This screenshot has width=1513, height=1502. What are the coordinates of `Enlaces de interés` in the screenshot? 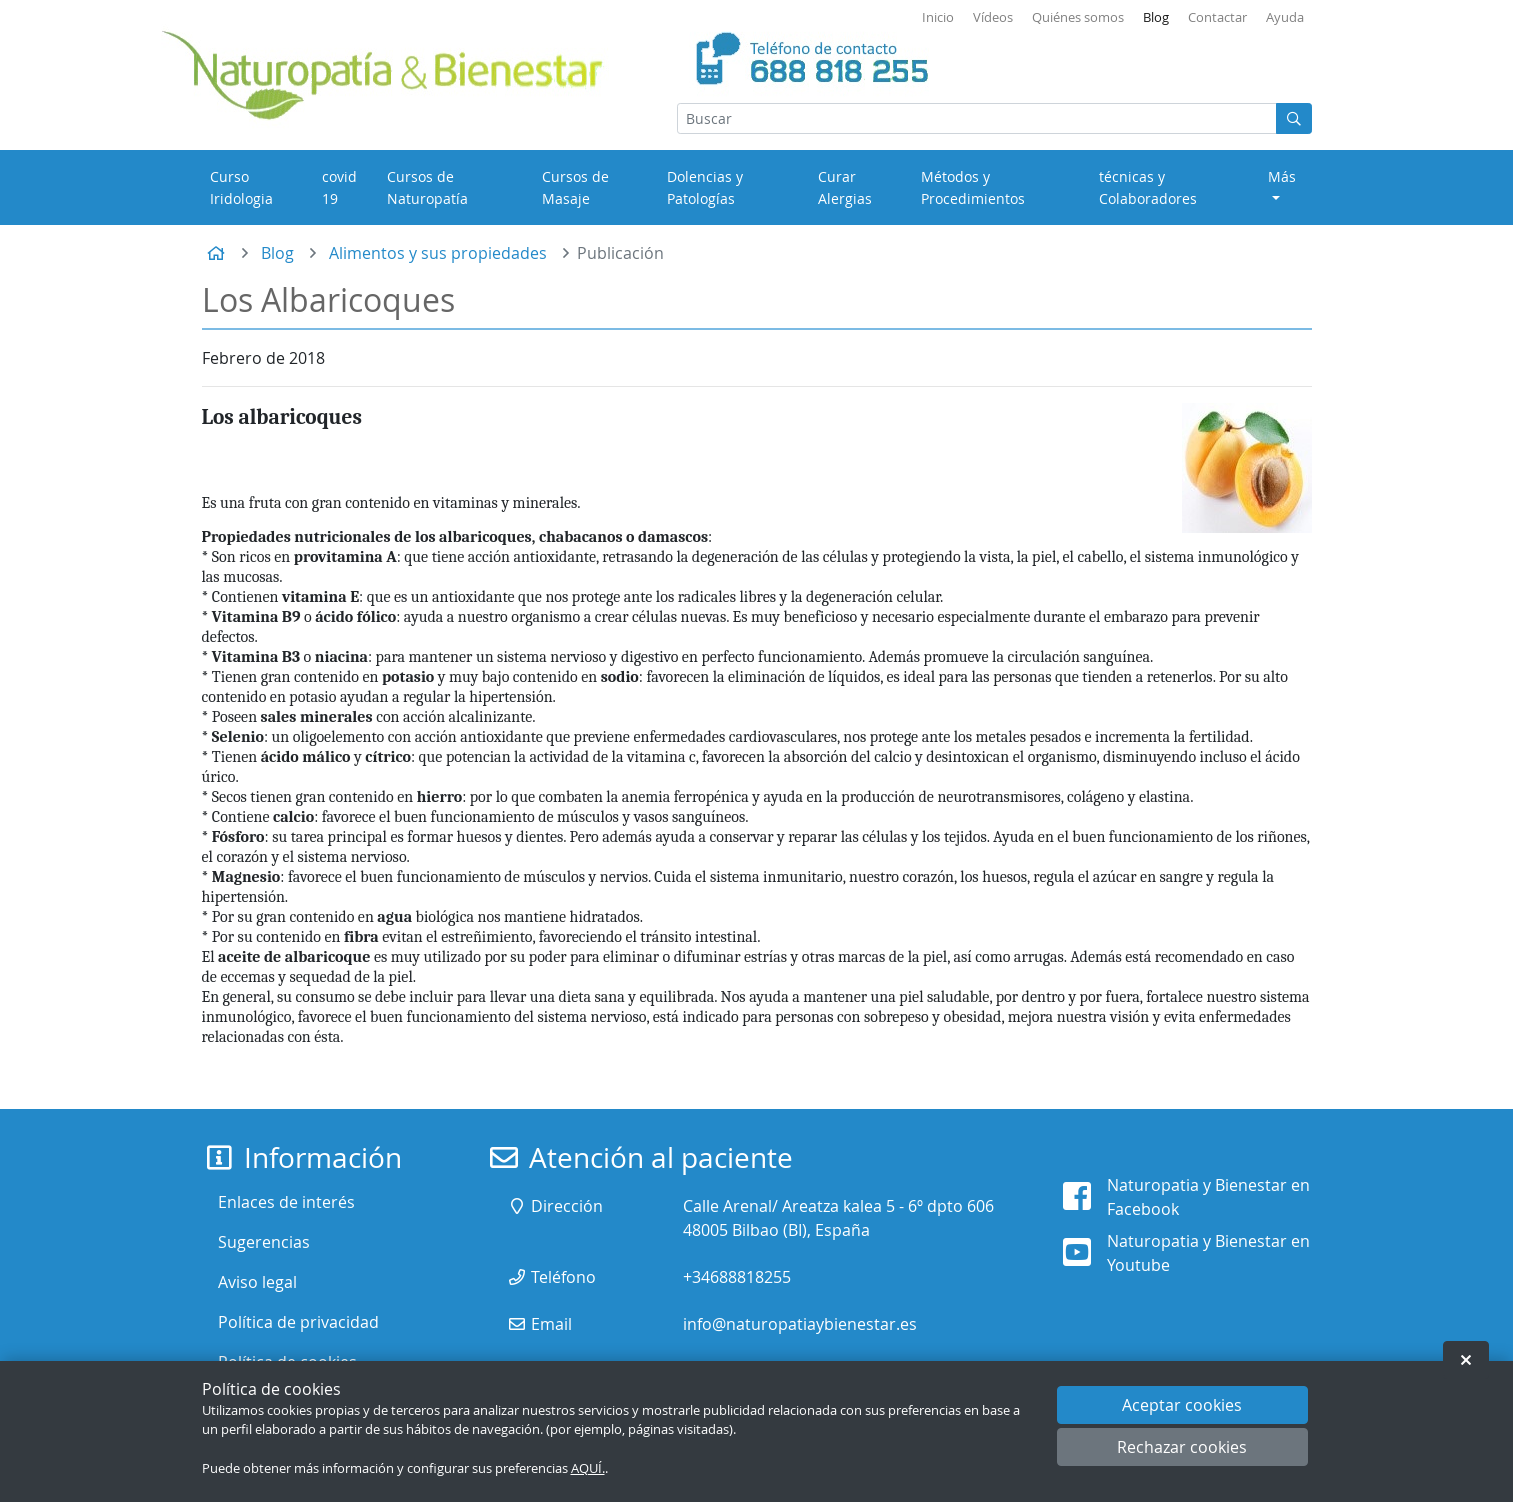 It's located at (286, 1202).